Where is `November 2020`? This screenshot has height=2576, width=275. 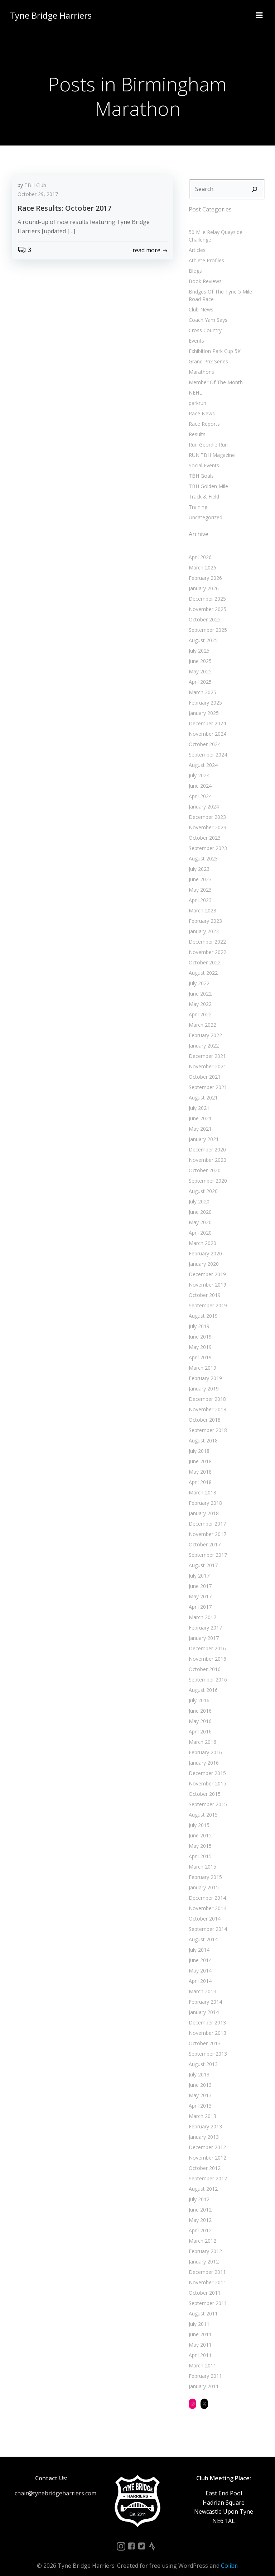 November 2020 is located at coordinates (206, 1151).